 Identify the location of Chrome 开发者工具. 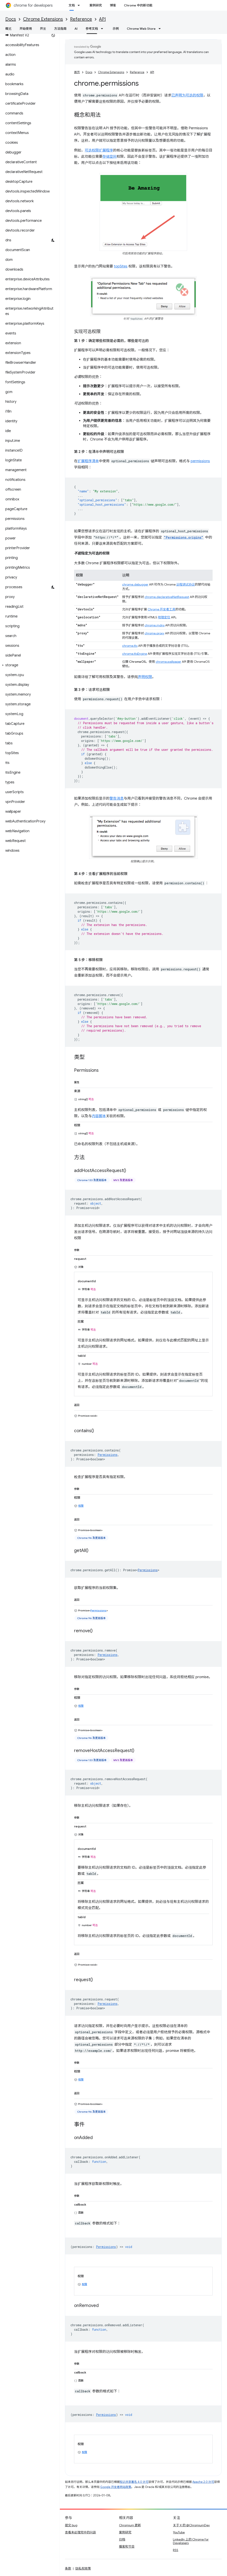
(161, 609).